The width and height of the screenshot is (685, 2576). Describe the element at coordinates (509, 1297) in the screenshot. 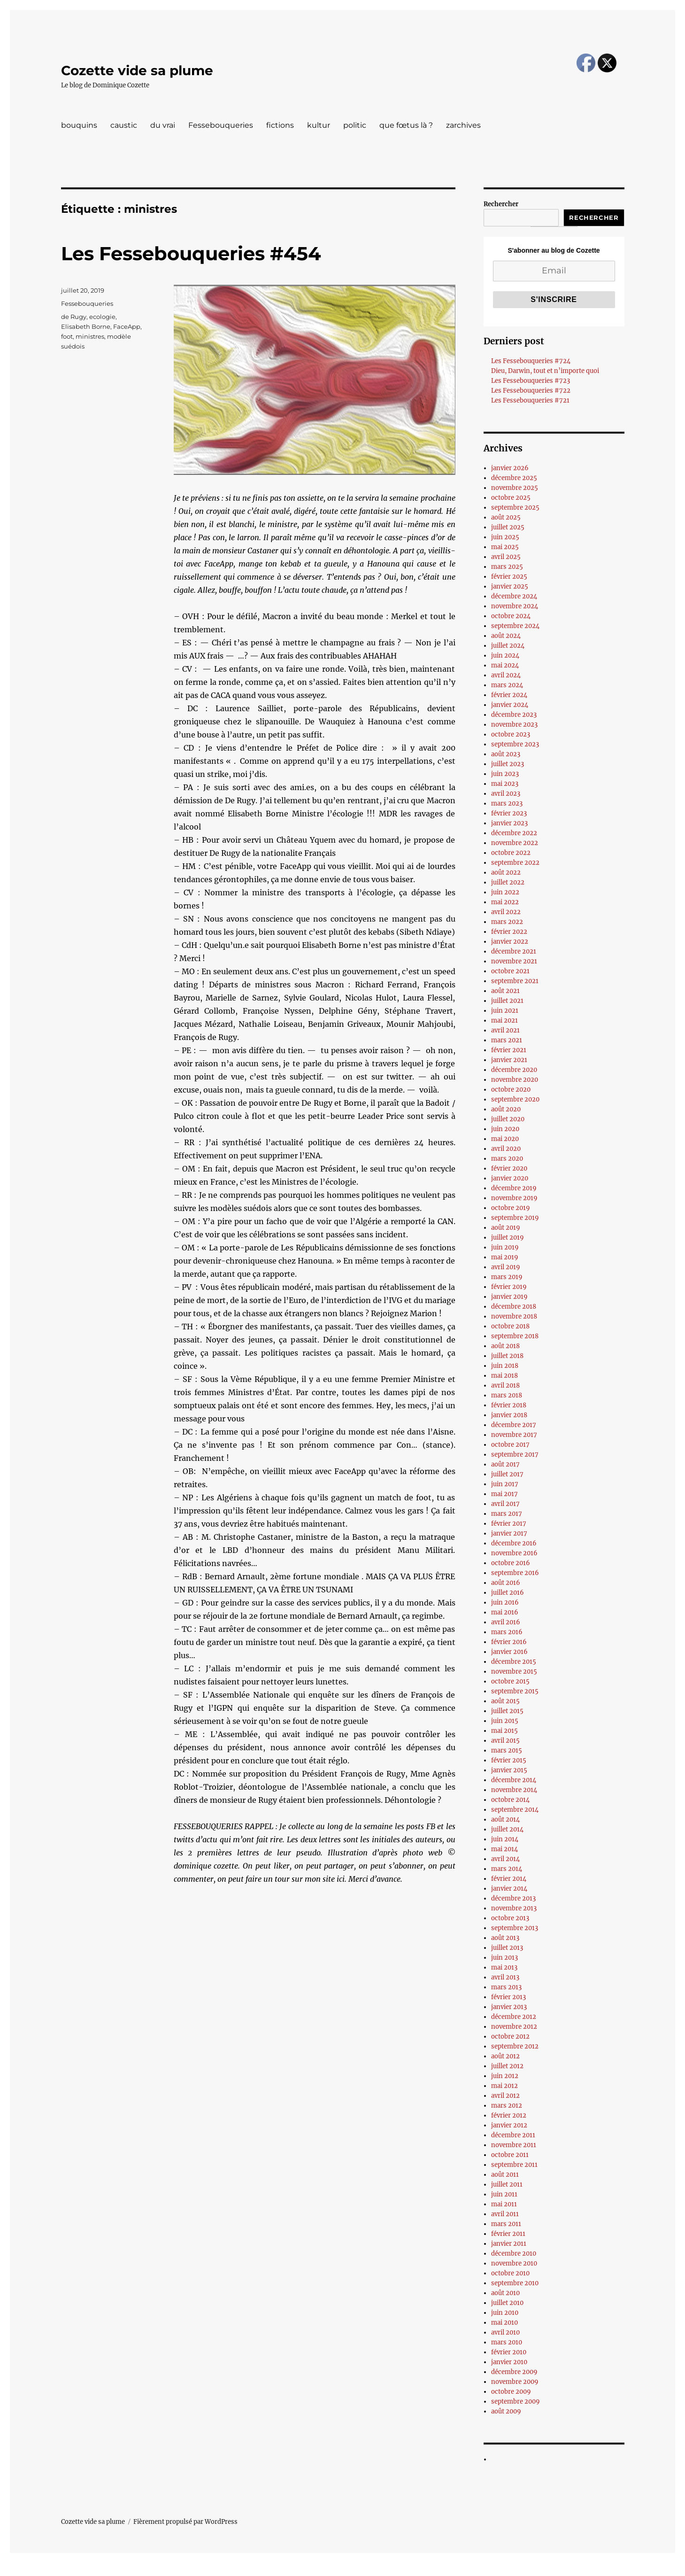

I see `janvier 2019` at that location.